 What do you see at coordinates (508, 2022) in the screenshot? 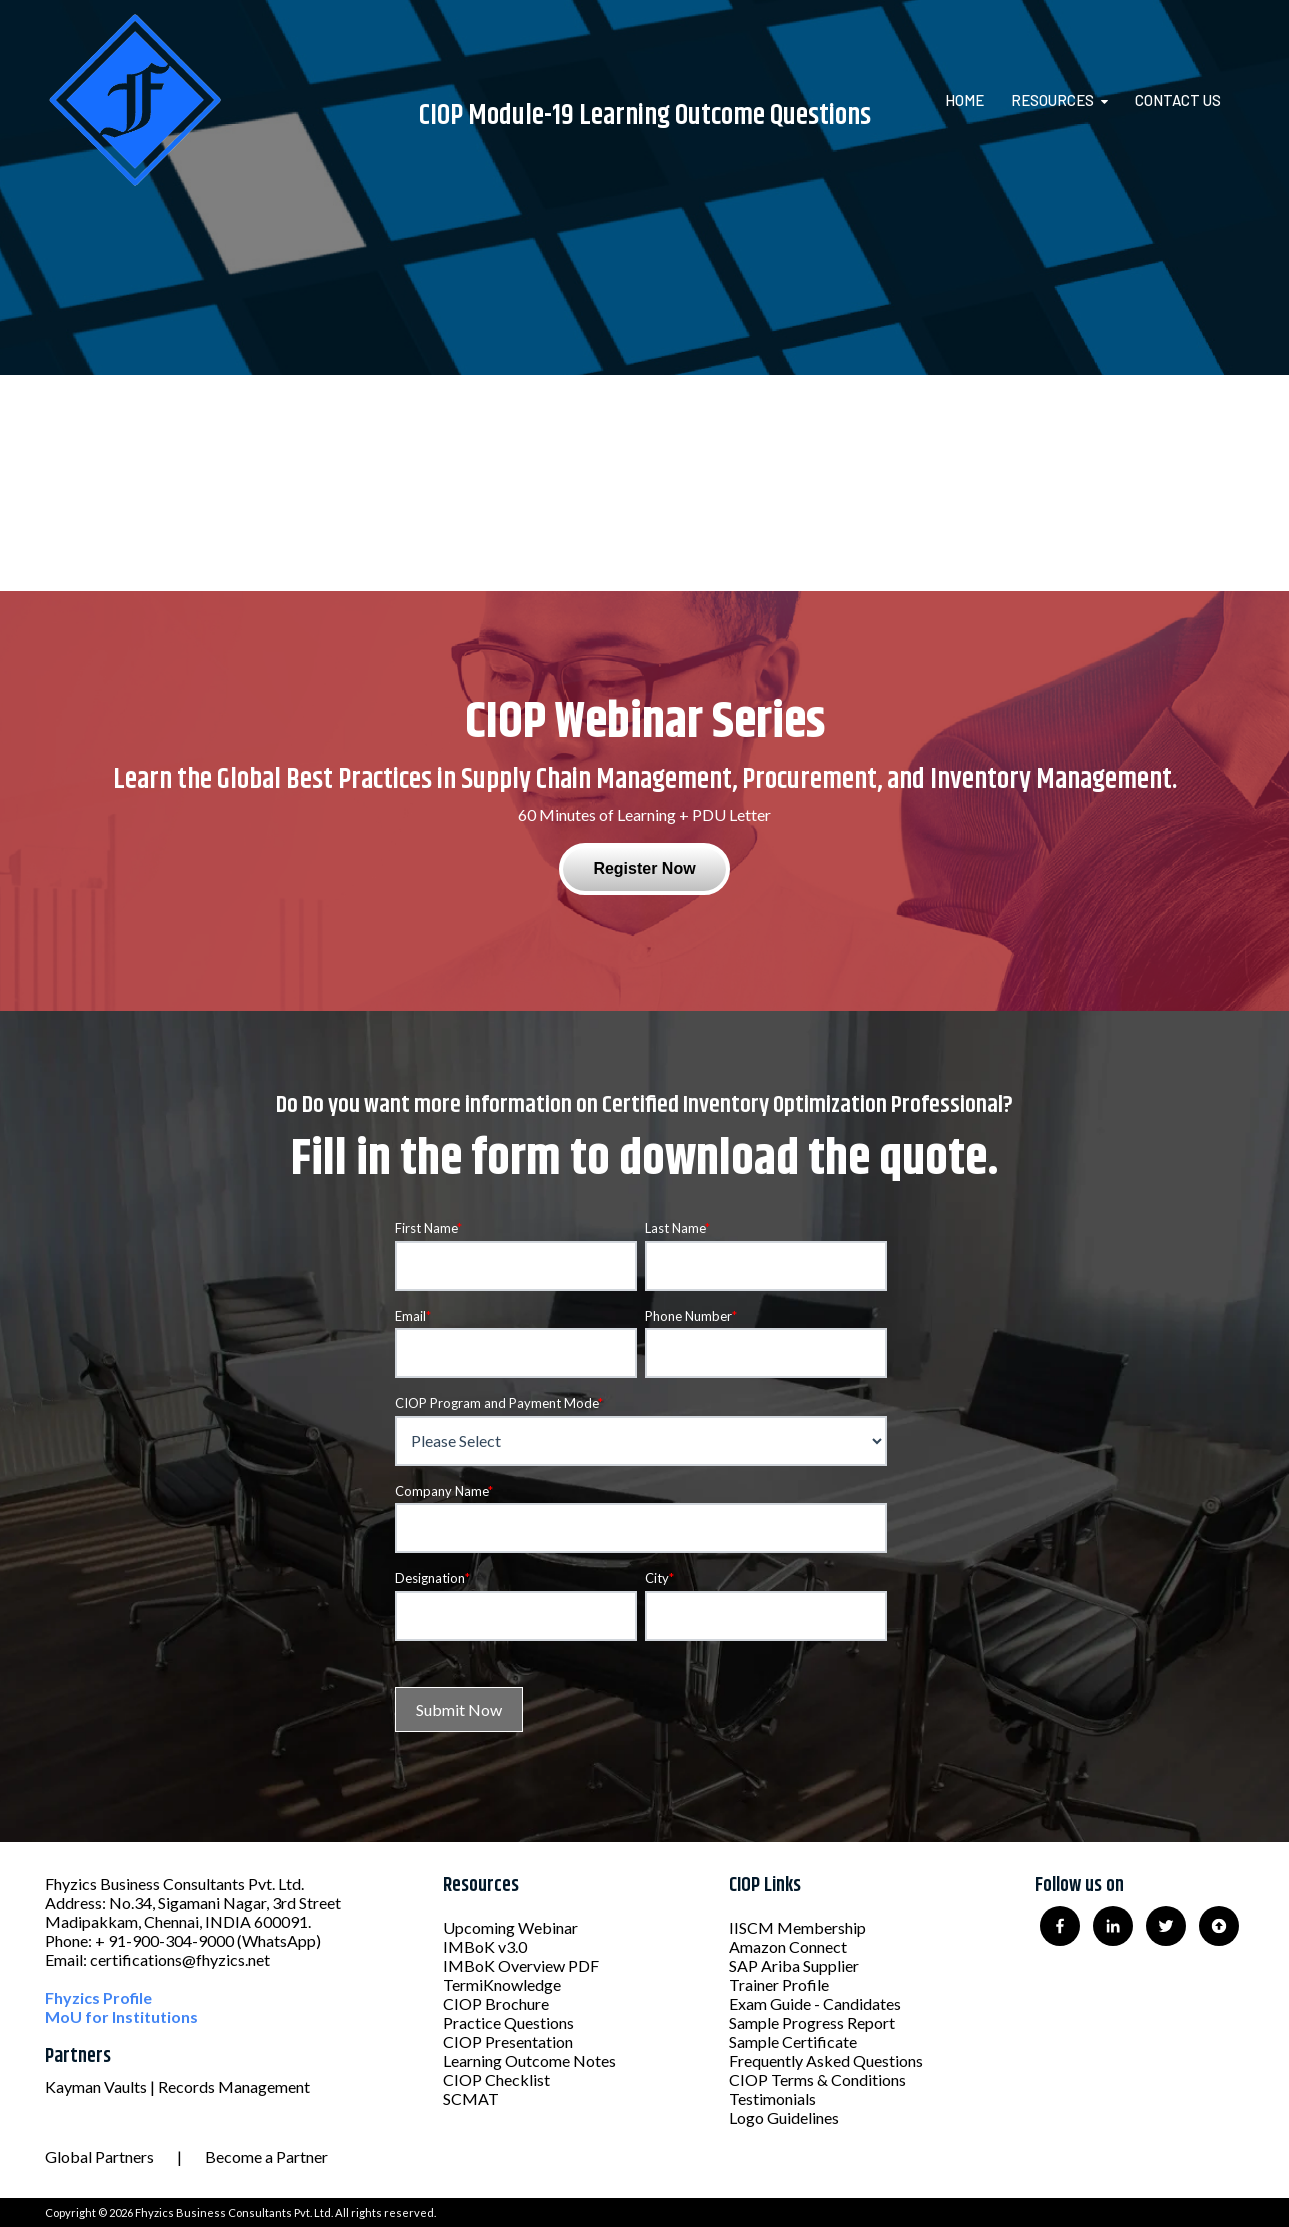
I see `Practice Questions [menuitem]` at bounding box center [508, 2022].